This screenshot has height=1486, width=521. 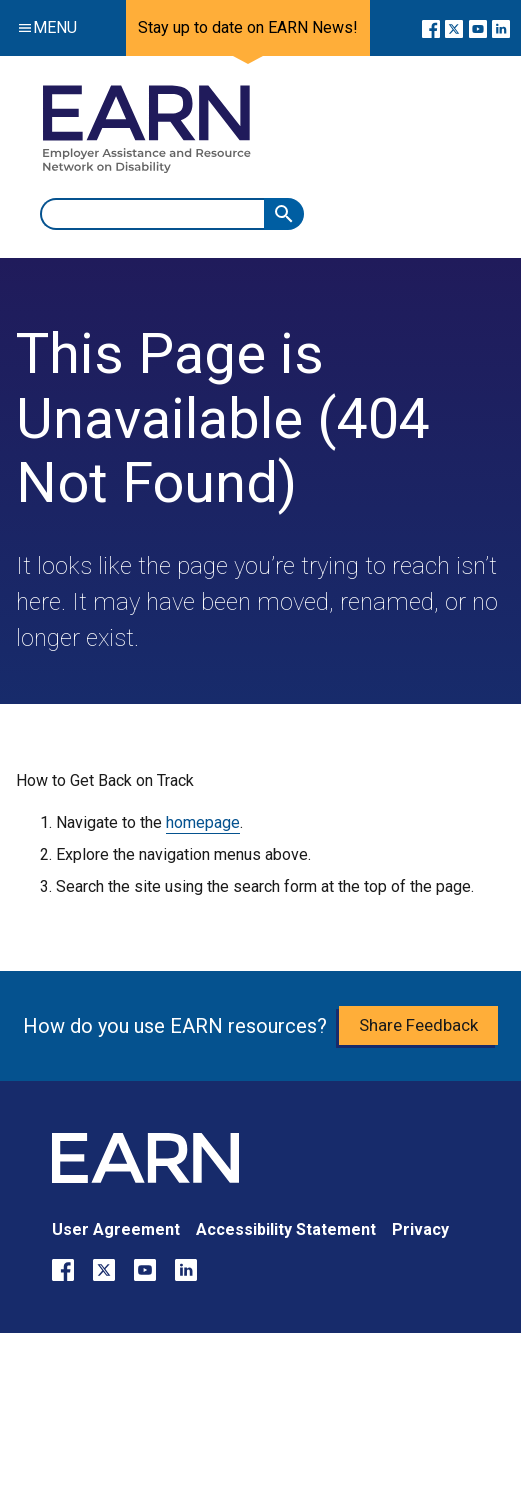 I want to click on Share Feedback, so click(x=418, y=1025).